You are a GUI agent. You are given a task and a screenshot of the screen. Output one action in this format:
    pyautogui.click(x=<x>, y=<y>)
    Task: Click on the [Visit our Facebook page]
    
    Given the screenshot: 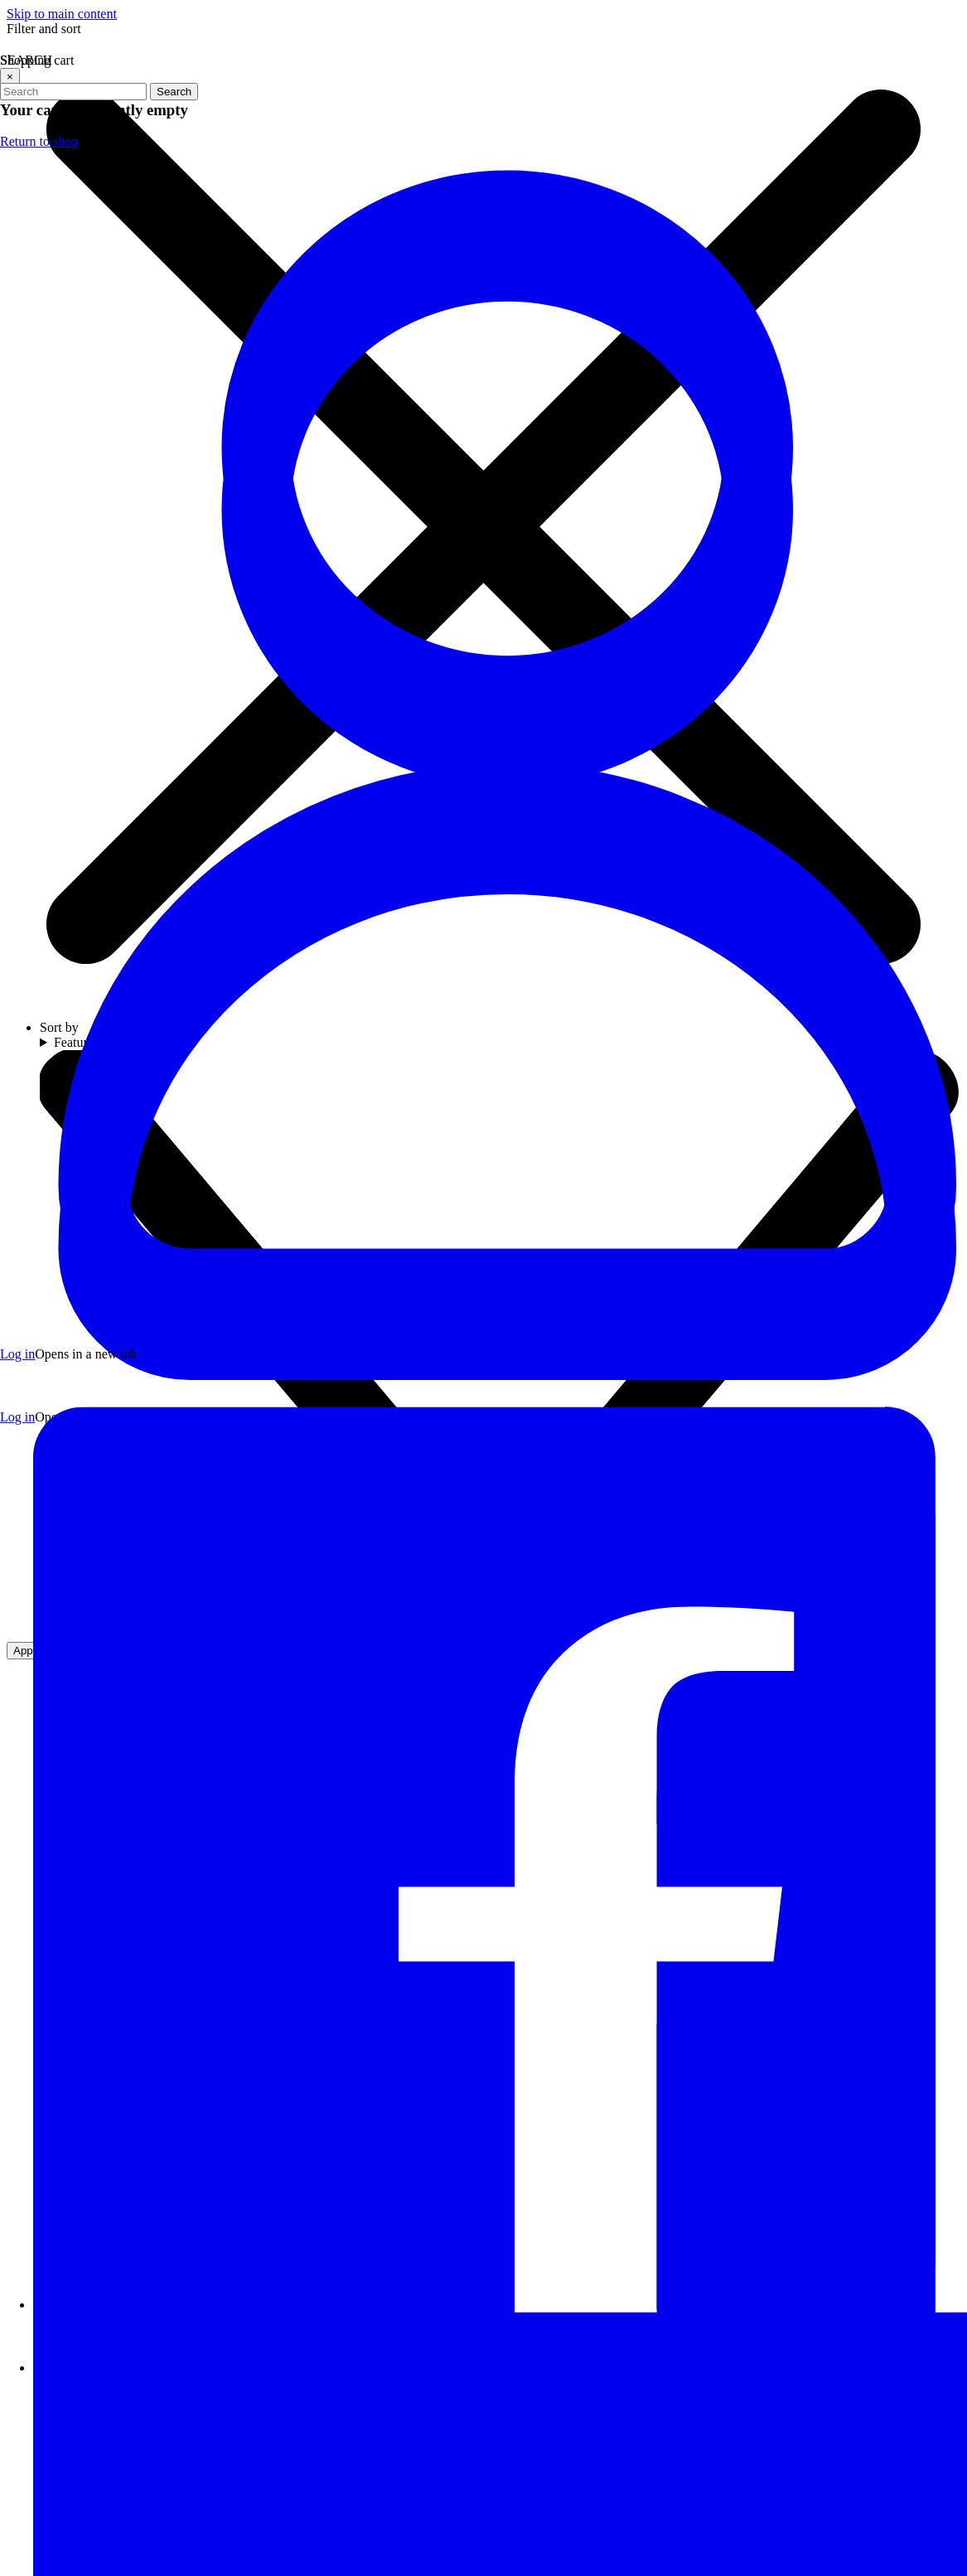 What is the action you would take?
    pyautogui.click(x=225, y=1592)
    